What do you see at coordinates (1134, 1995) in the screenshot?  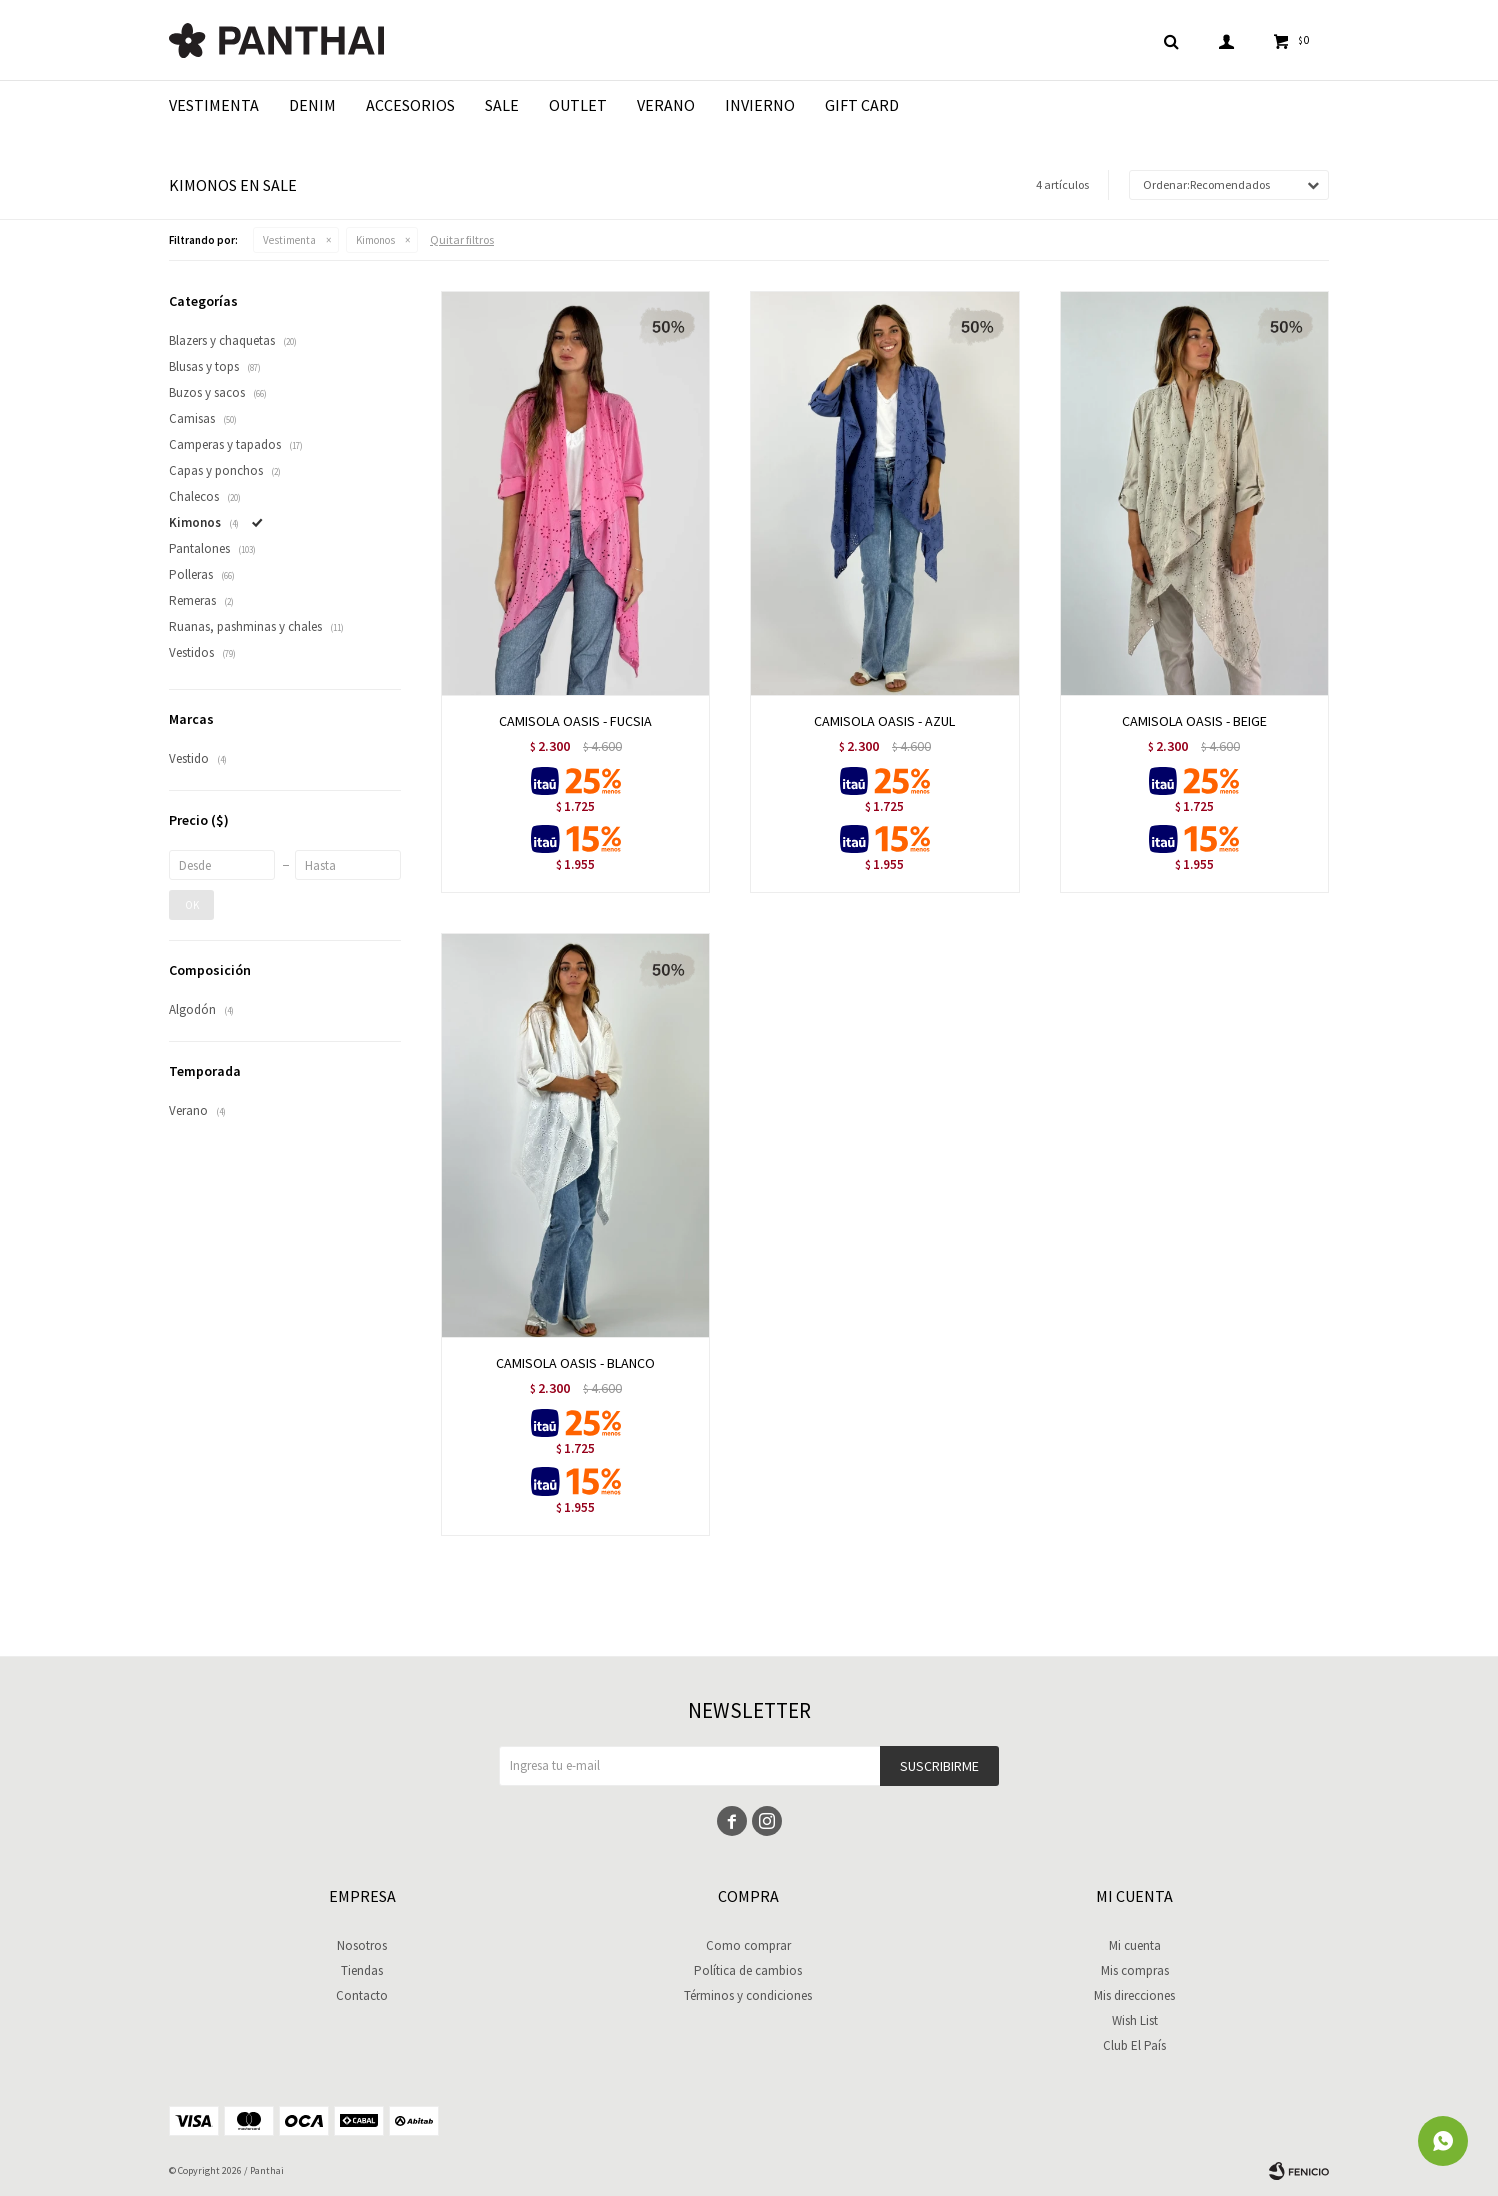 I see `Mis direcciones` at bounding box center [1134, 1995].